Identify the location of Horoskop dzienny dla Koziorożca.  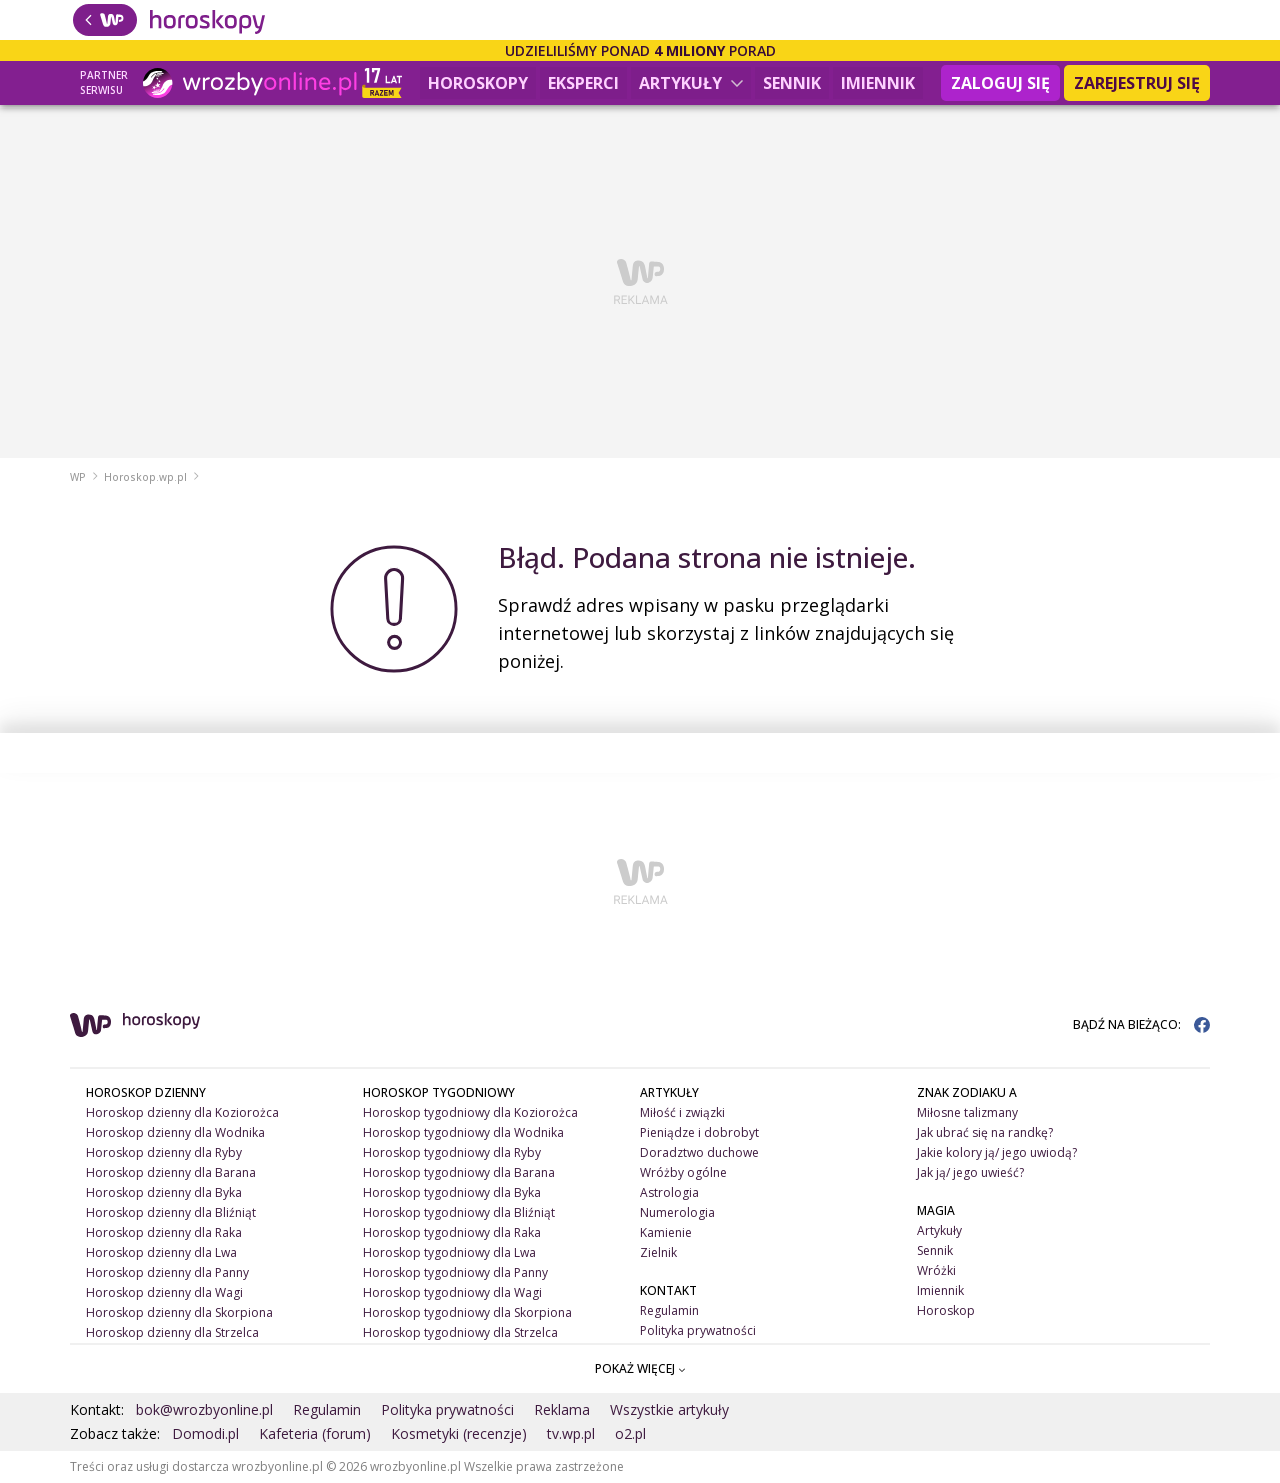
(182, 1112).